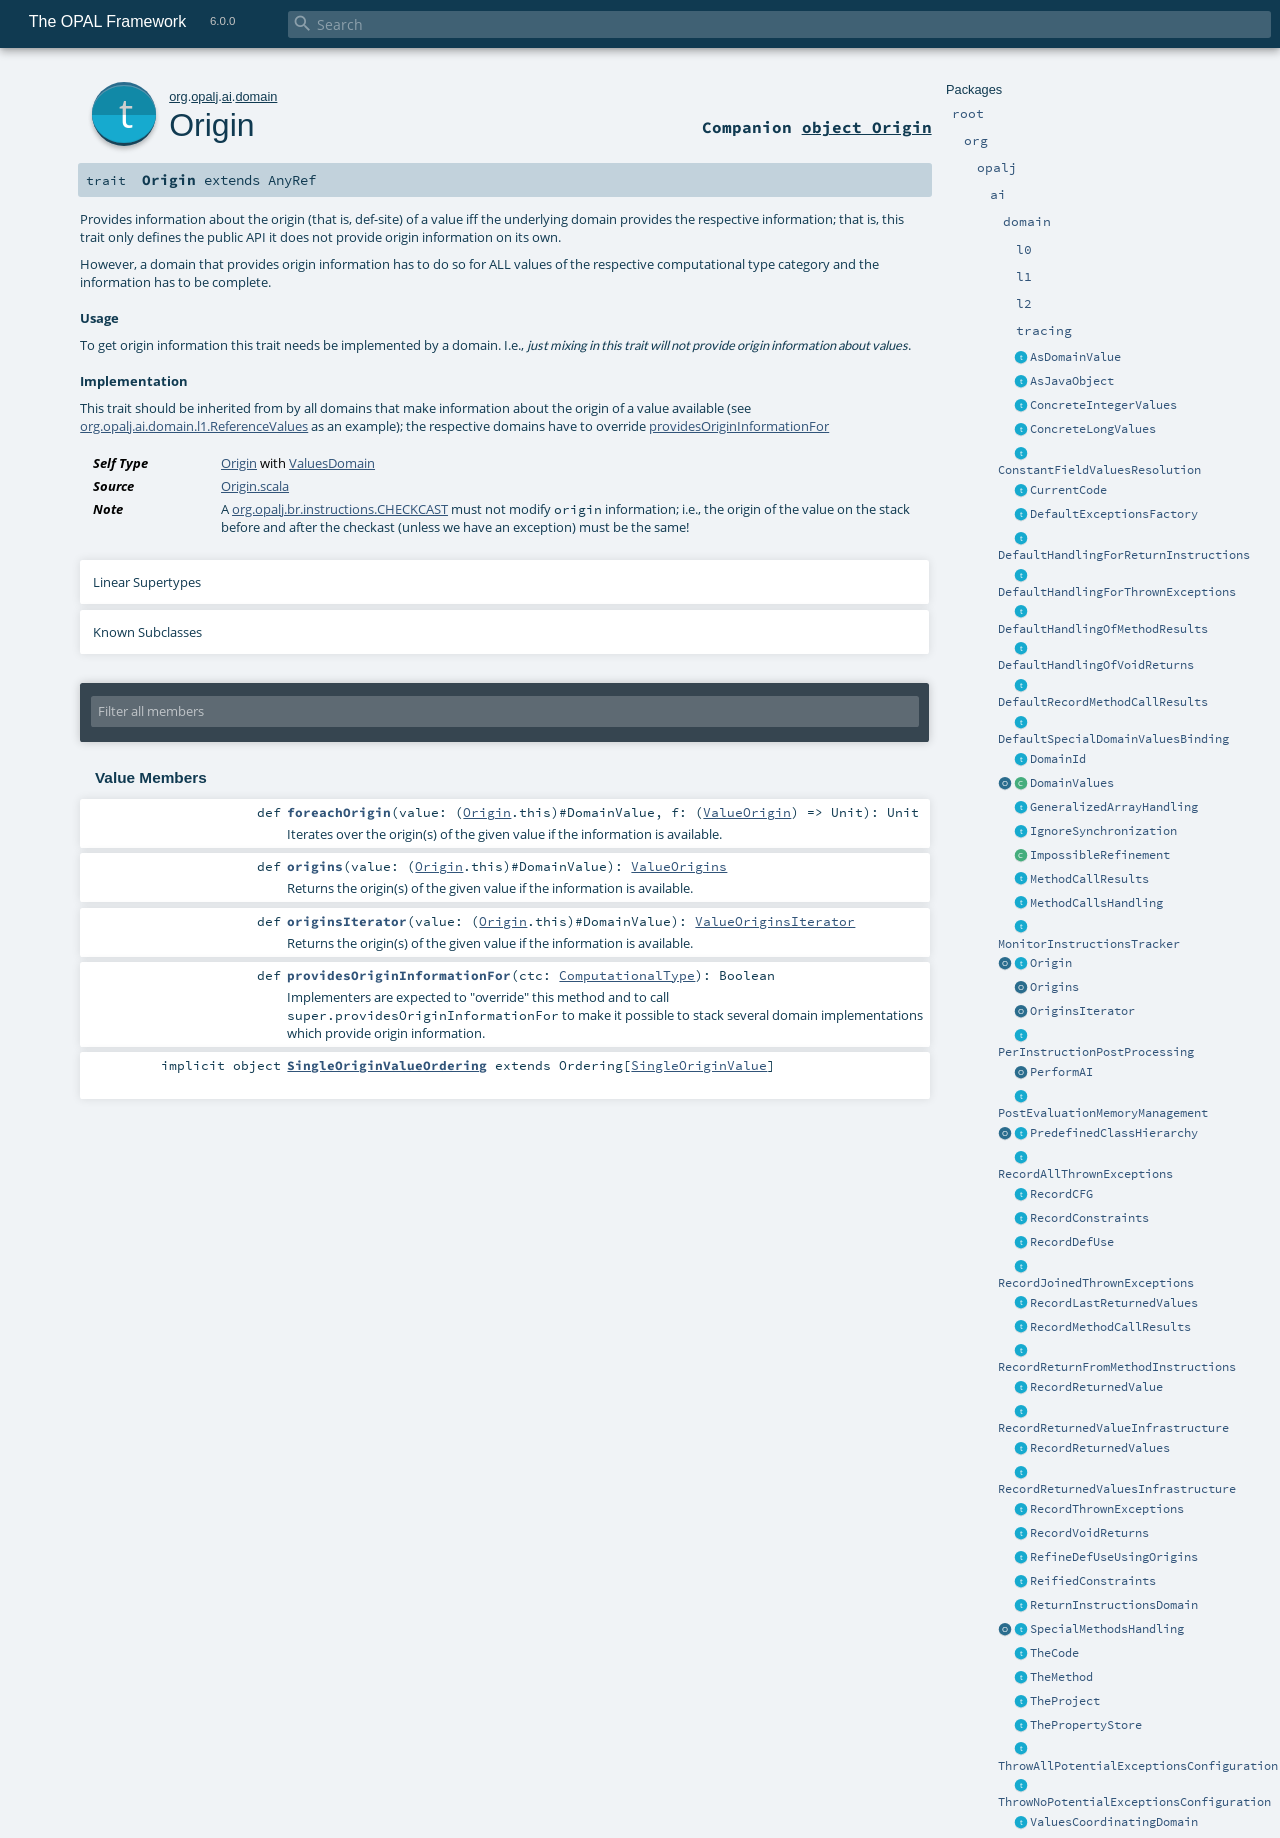 This screenshot has height=1838, width=1280. Describe the element at coordinates (340, 509) in the screenshot. I see `org.opalj.br.instructions.CHECKCAST` at that location.